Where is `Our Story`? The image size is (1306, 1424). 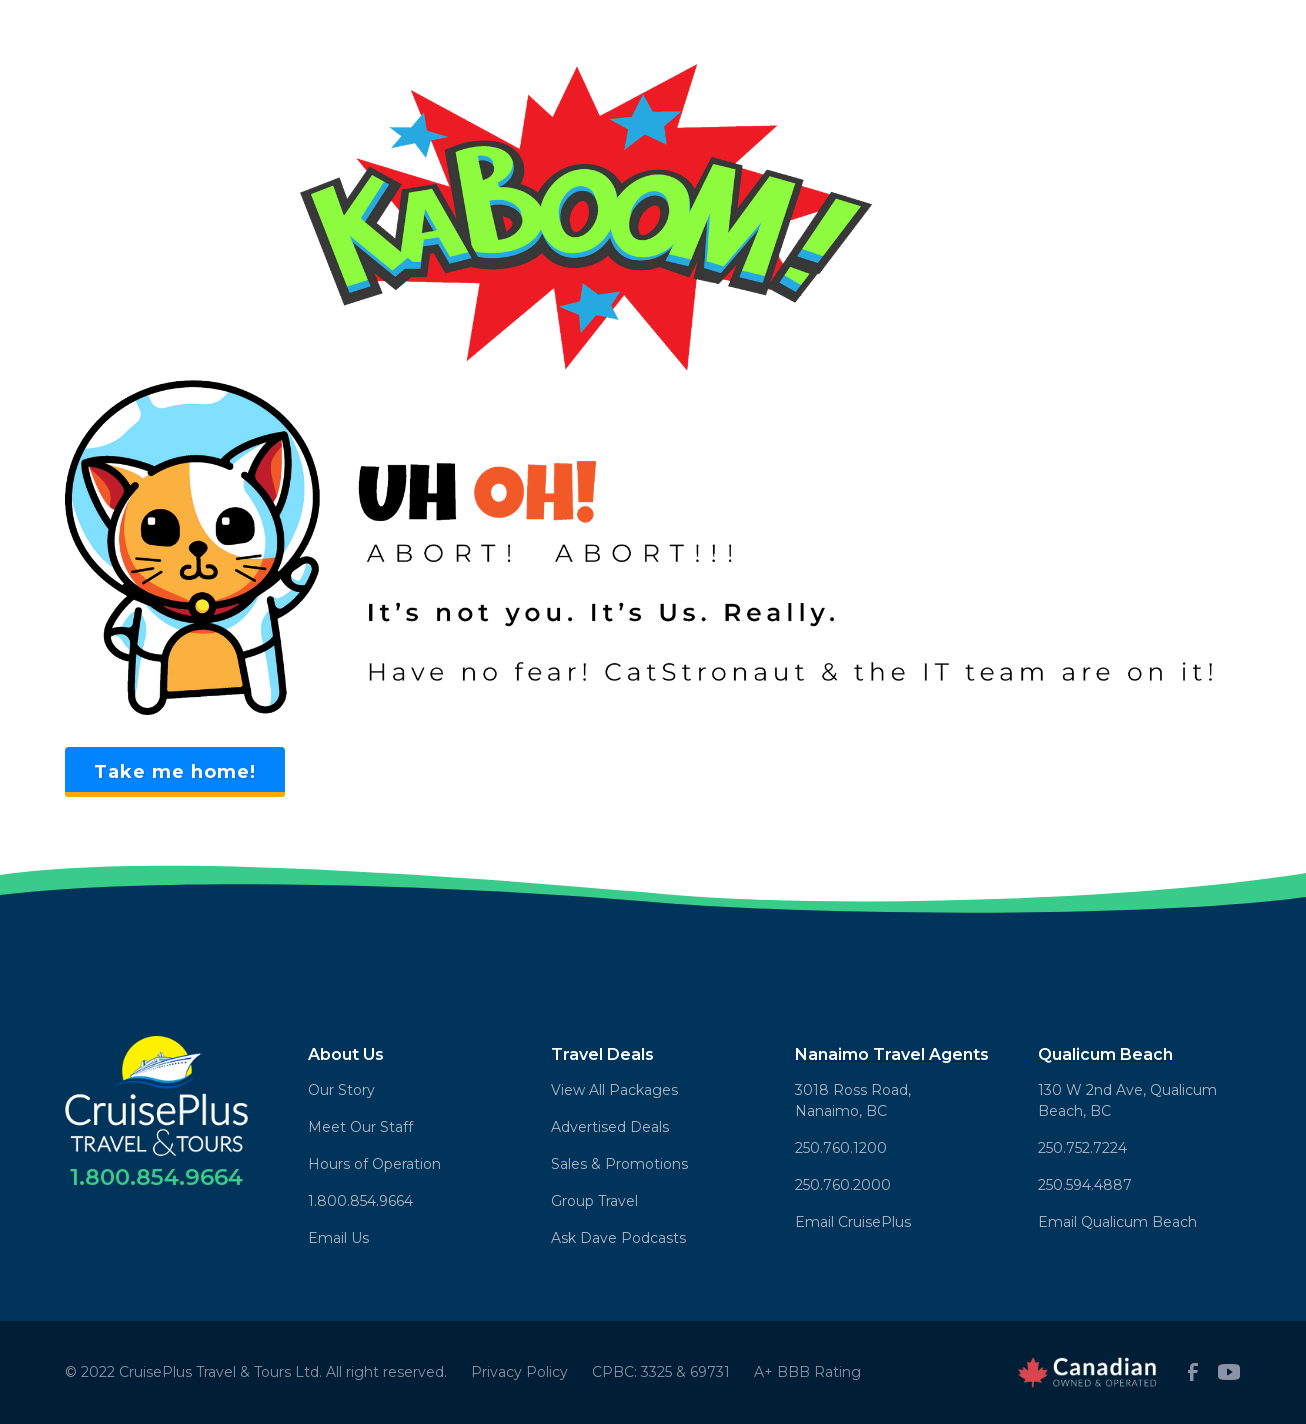
Our Story is located at coordinates (341, 1090).